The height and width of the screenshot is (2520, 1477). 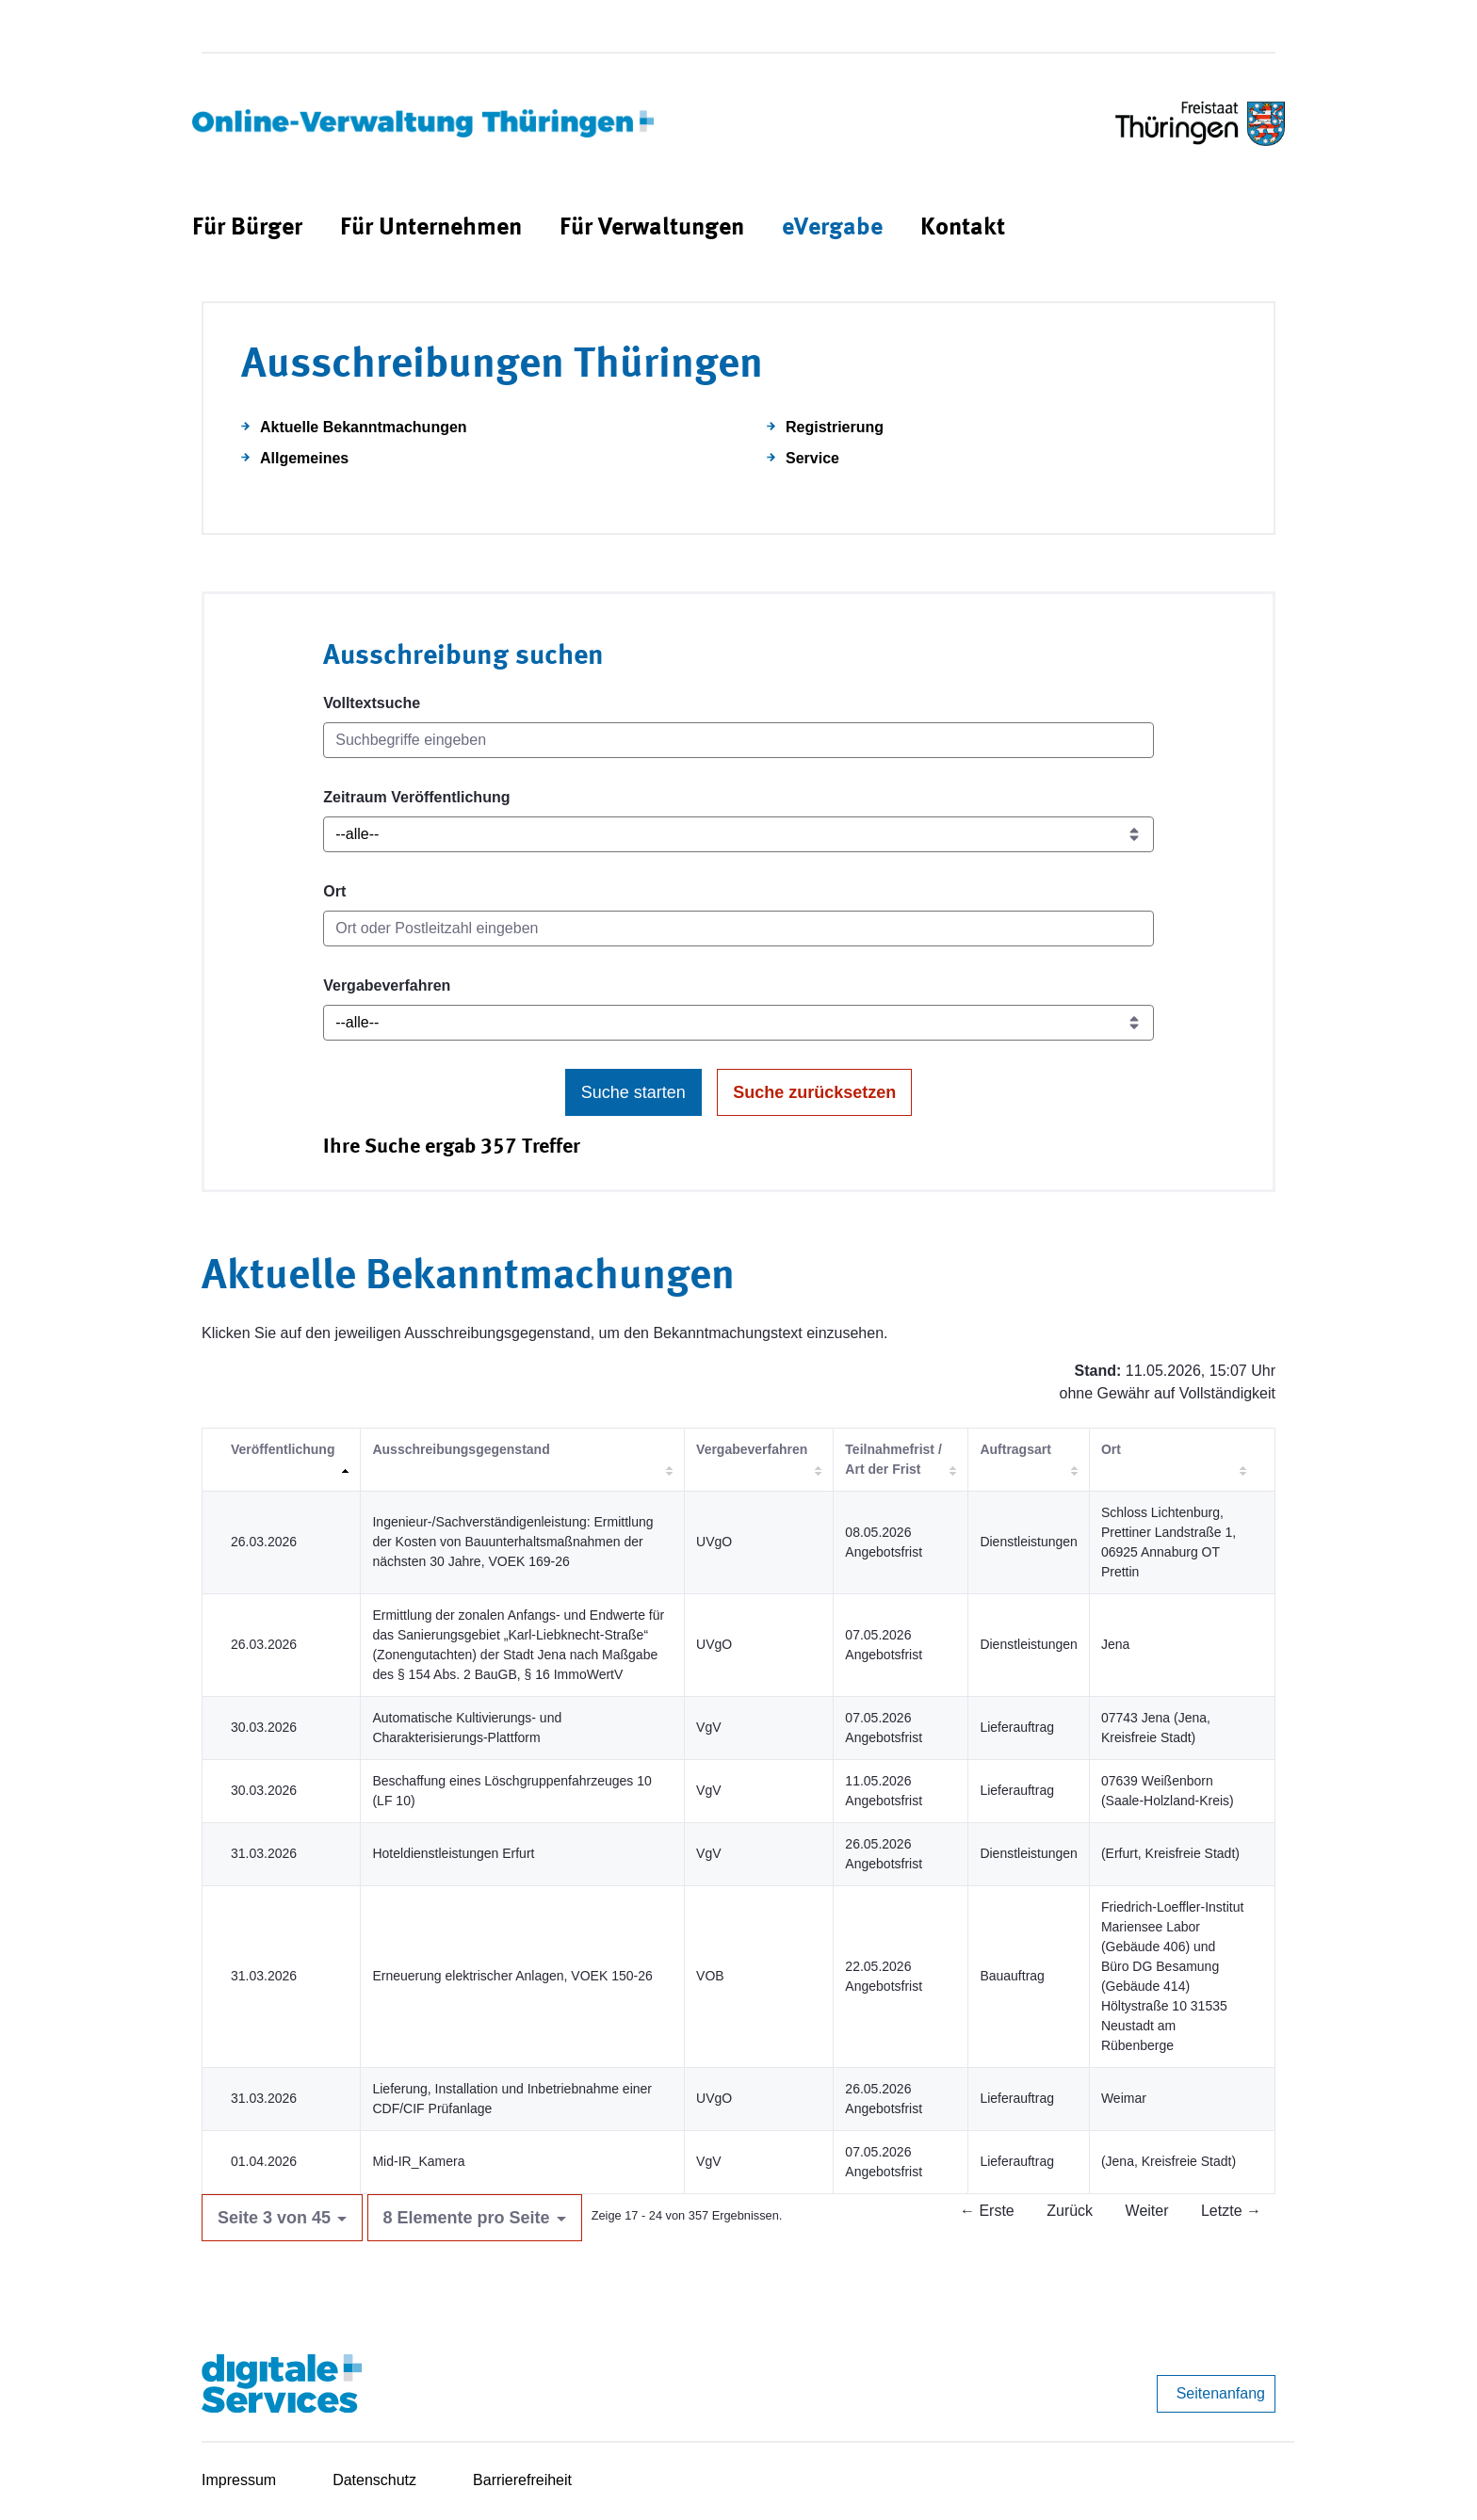 I want to click on [menuitem], so click(x=247, y=228).